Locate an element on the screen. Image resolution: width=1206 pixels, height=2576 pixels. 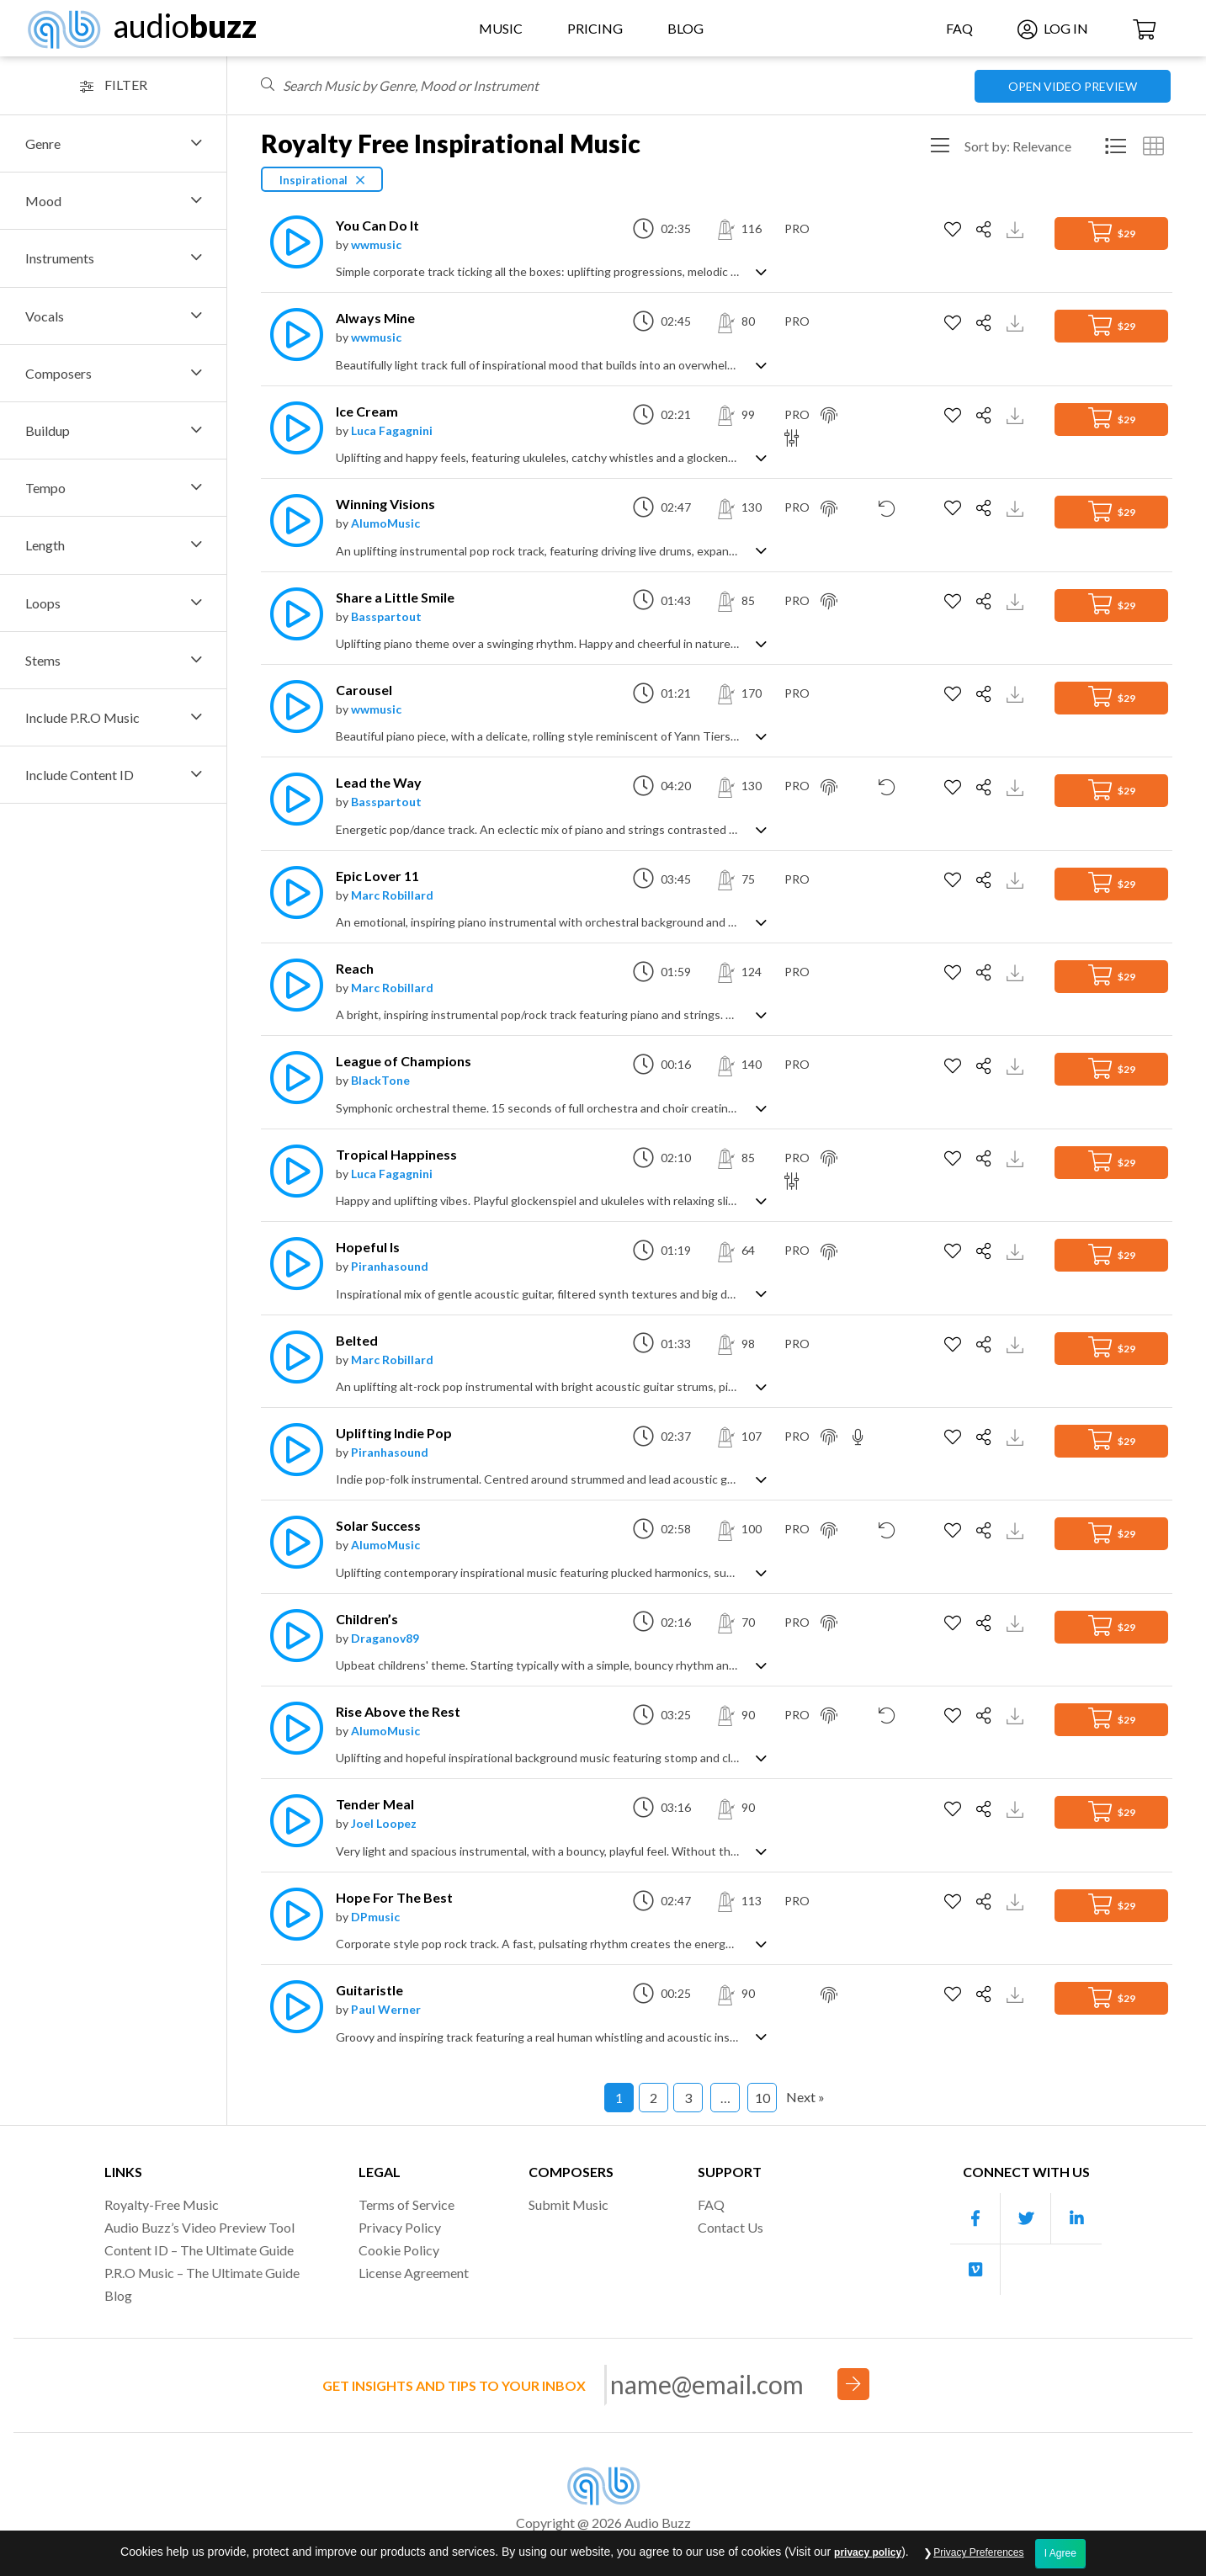
[Add to Favorites] is located at coordinates (954, 229).